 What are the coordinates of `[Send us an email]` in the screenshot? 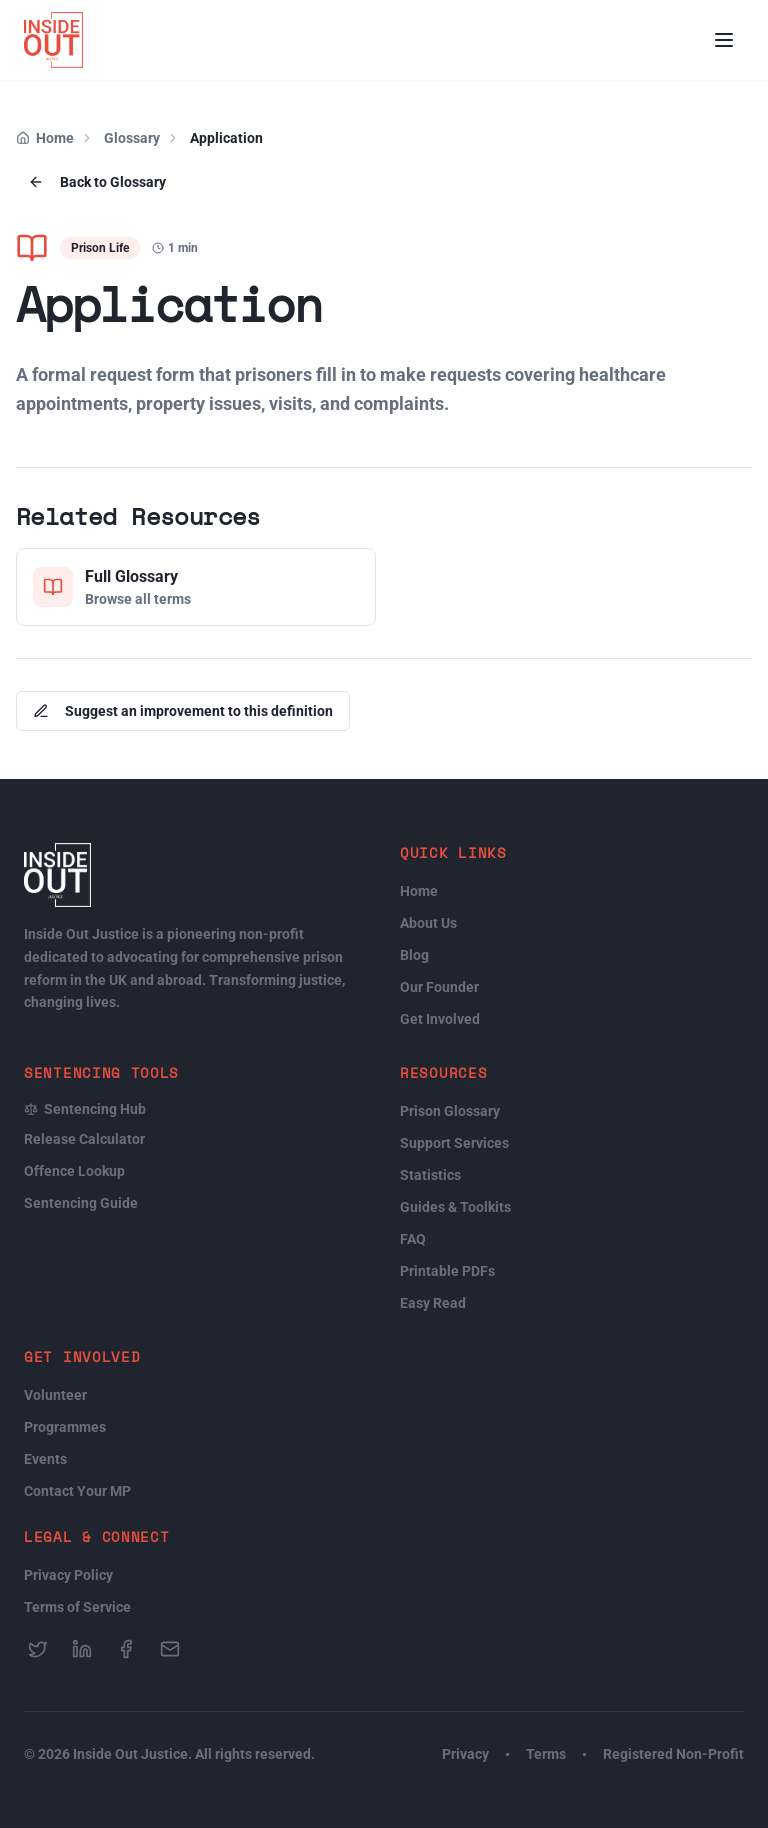 It's located at (170, 1649).